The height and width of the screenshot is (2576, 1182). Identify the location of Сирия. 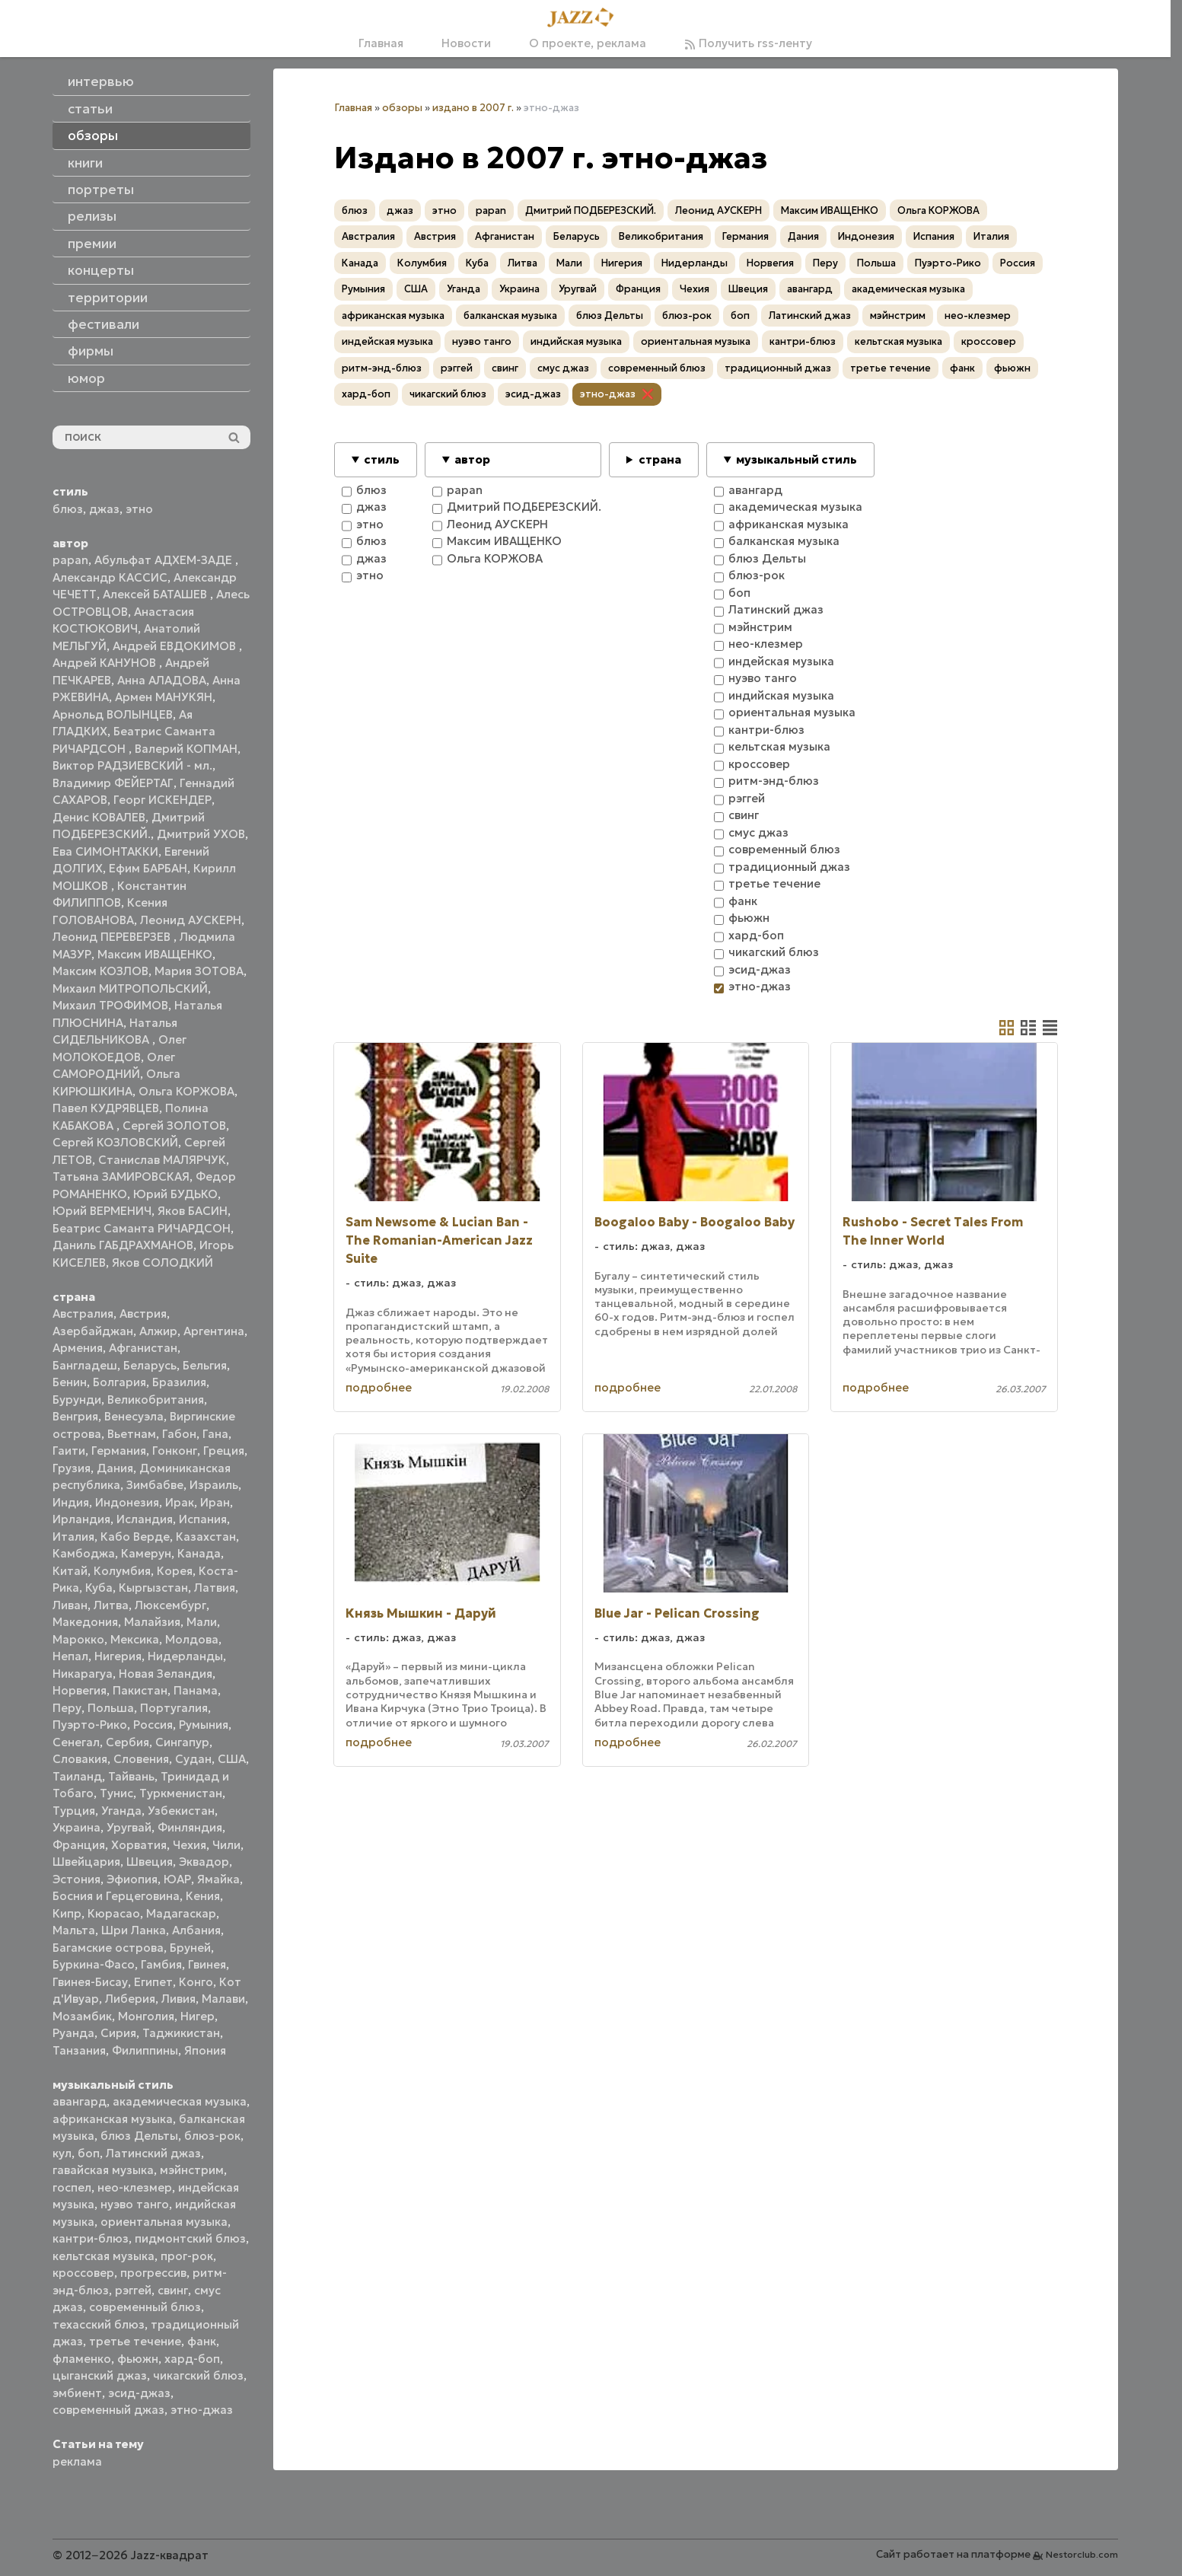
(118, 2033).